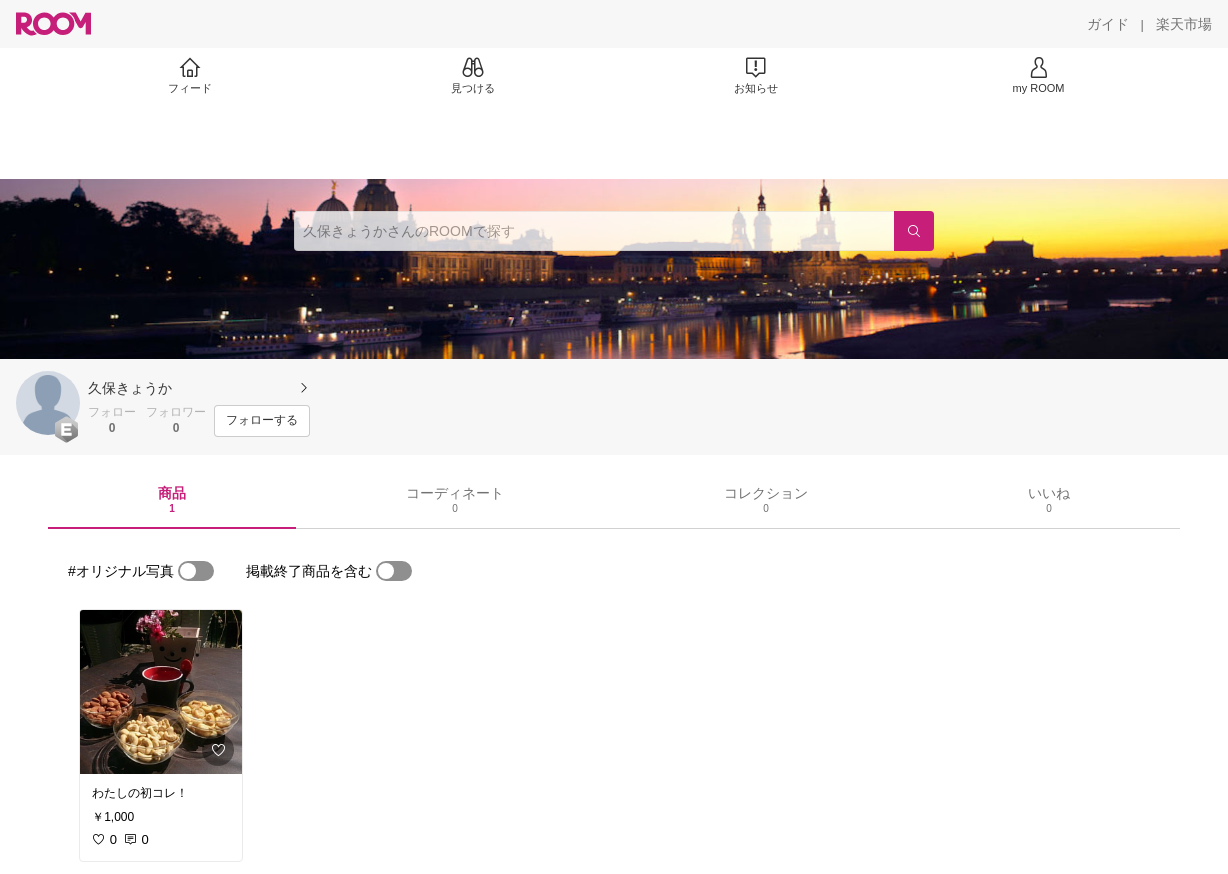 The width and height of the screenshot is (1228, 874). I want to click on [検索], so click(914, 231).